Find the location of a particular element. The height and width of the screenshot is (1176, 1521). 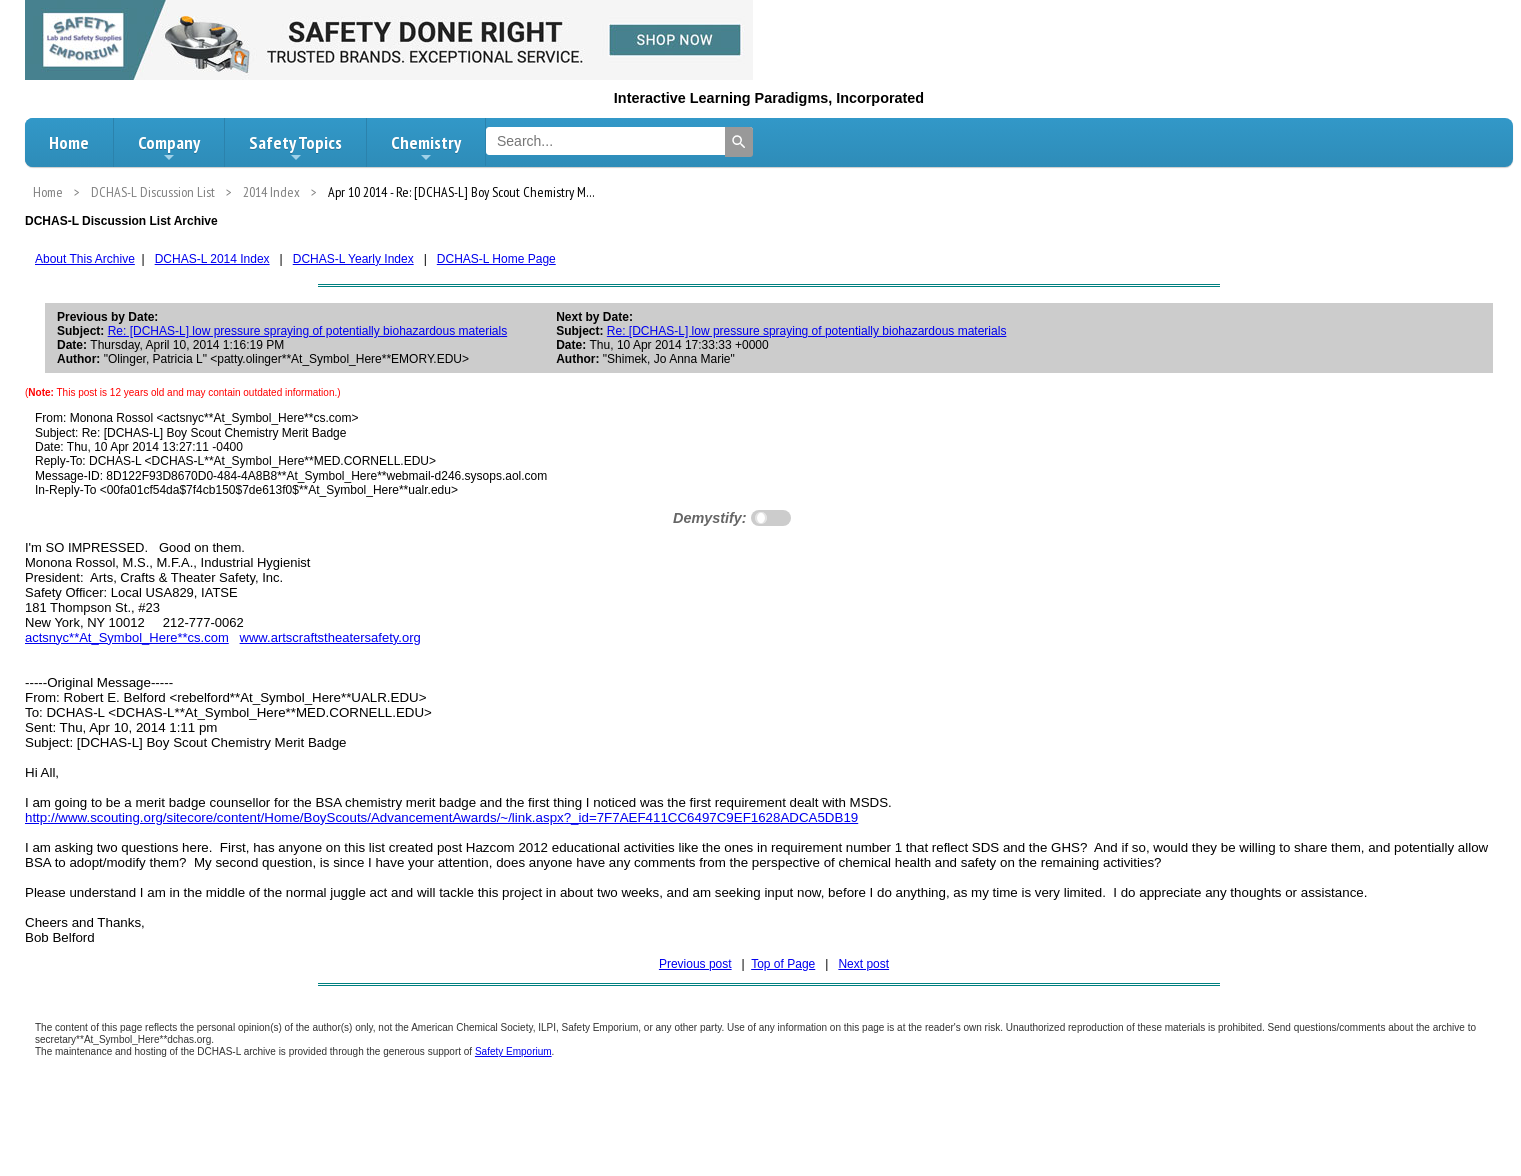

DCHAS-L Home Page is located at coordinates (496, 259).